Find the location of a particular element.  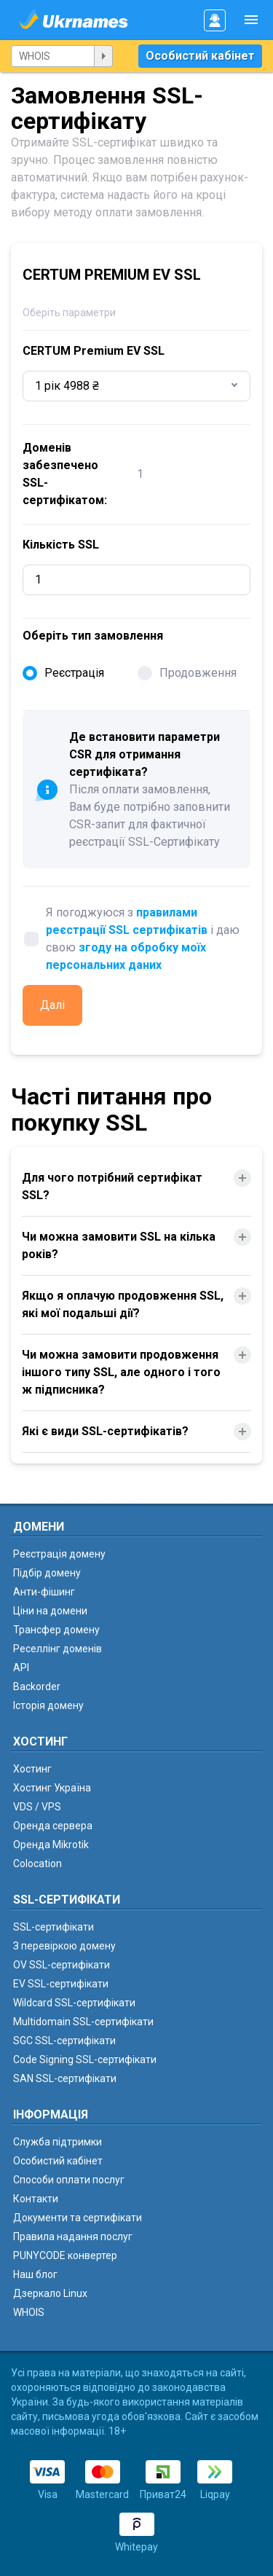

Служба підтримки is located at coordinates (57, 2142).